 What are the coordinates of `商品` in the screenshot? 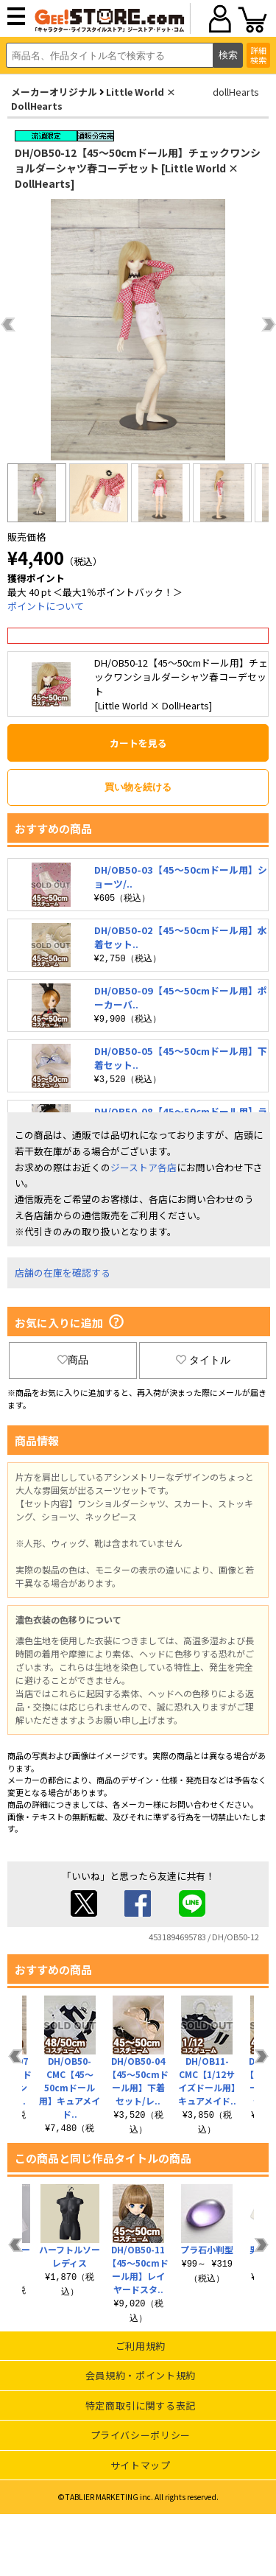 It's located at (72, 1360).